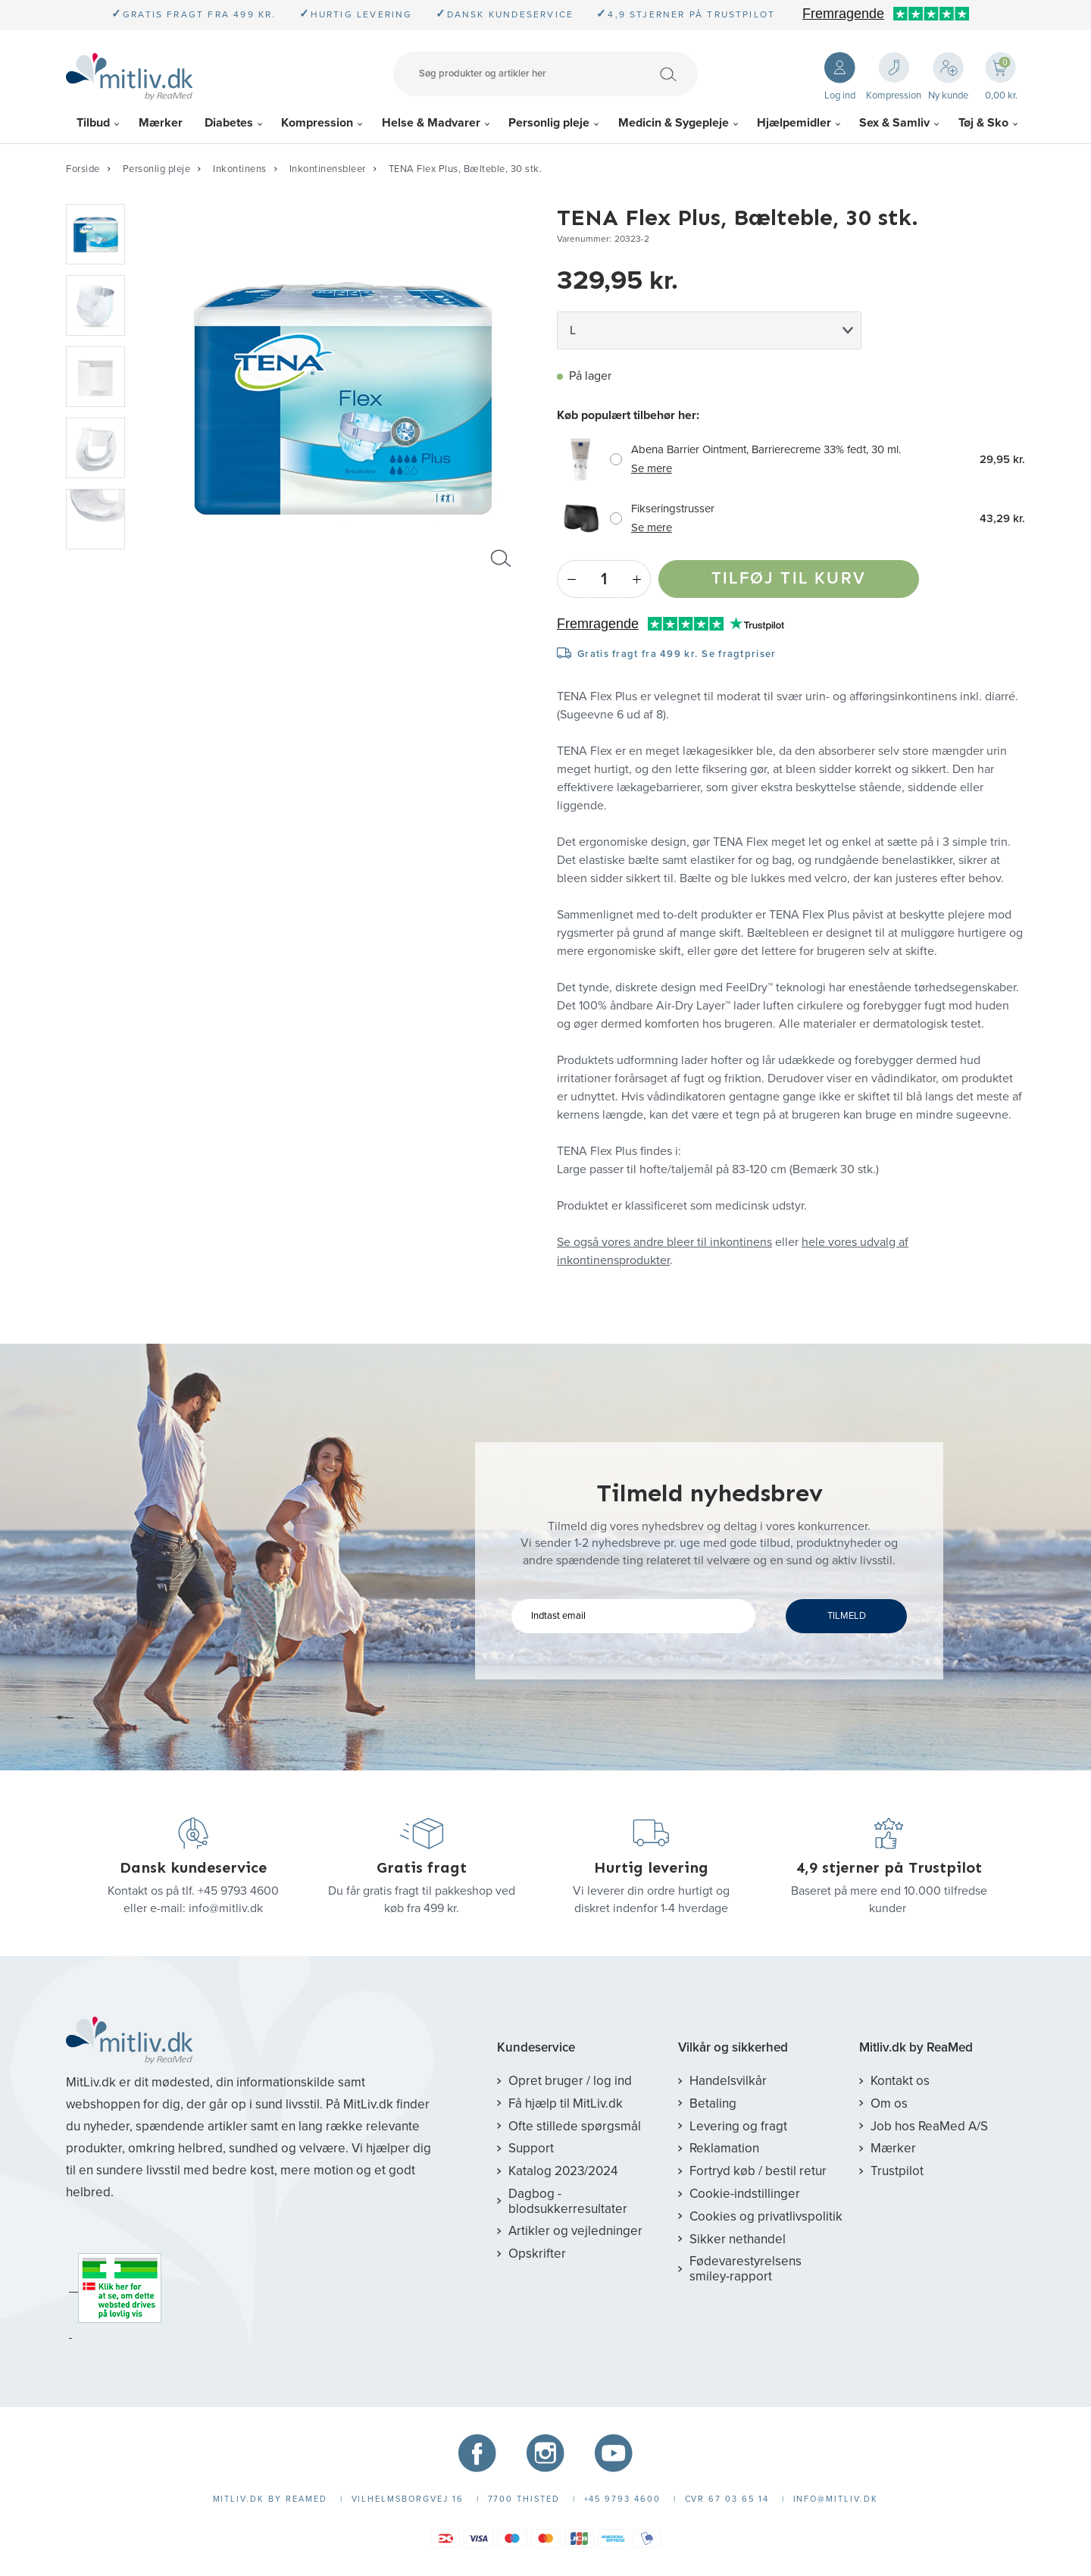 The height and width of the screenshot is (2576, 1091). Describe the element at coordinates (537, 2253) in the screenshot. I see `Opskrifter` at that location.